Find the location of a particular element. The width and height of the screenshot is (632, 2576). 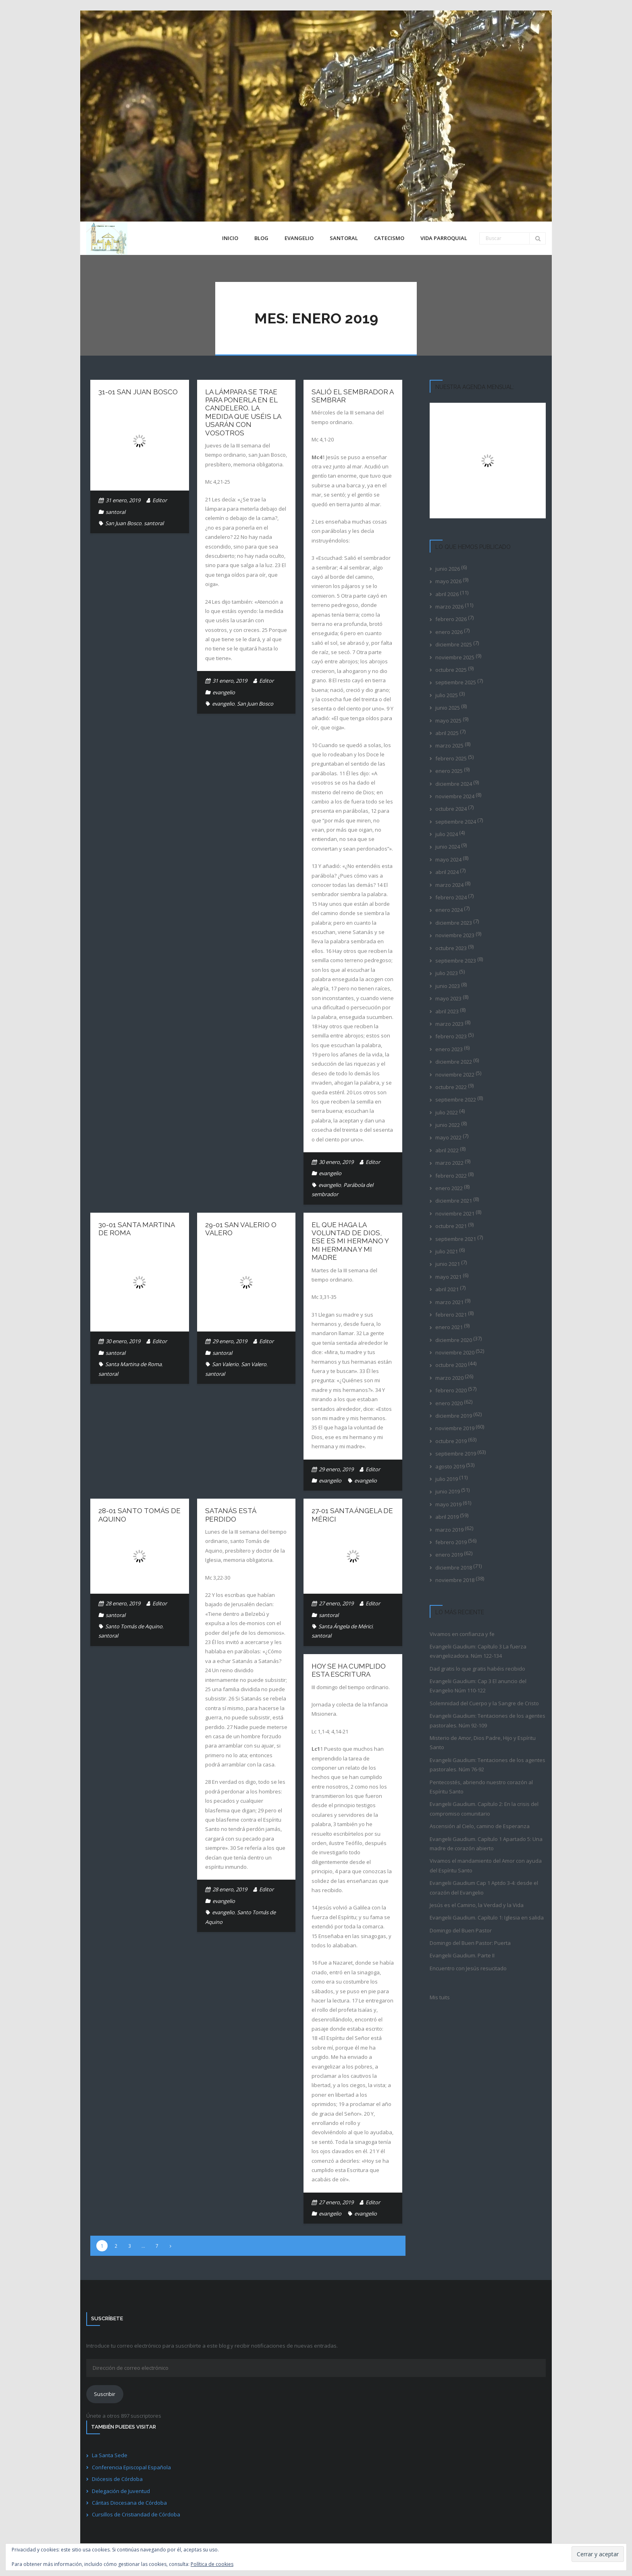

junio 2019 is located at coordinates (447, 1491).